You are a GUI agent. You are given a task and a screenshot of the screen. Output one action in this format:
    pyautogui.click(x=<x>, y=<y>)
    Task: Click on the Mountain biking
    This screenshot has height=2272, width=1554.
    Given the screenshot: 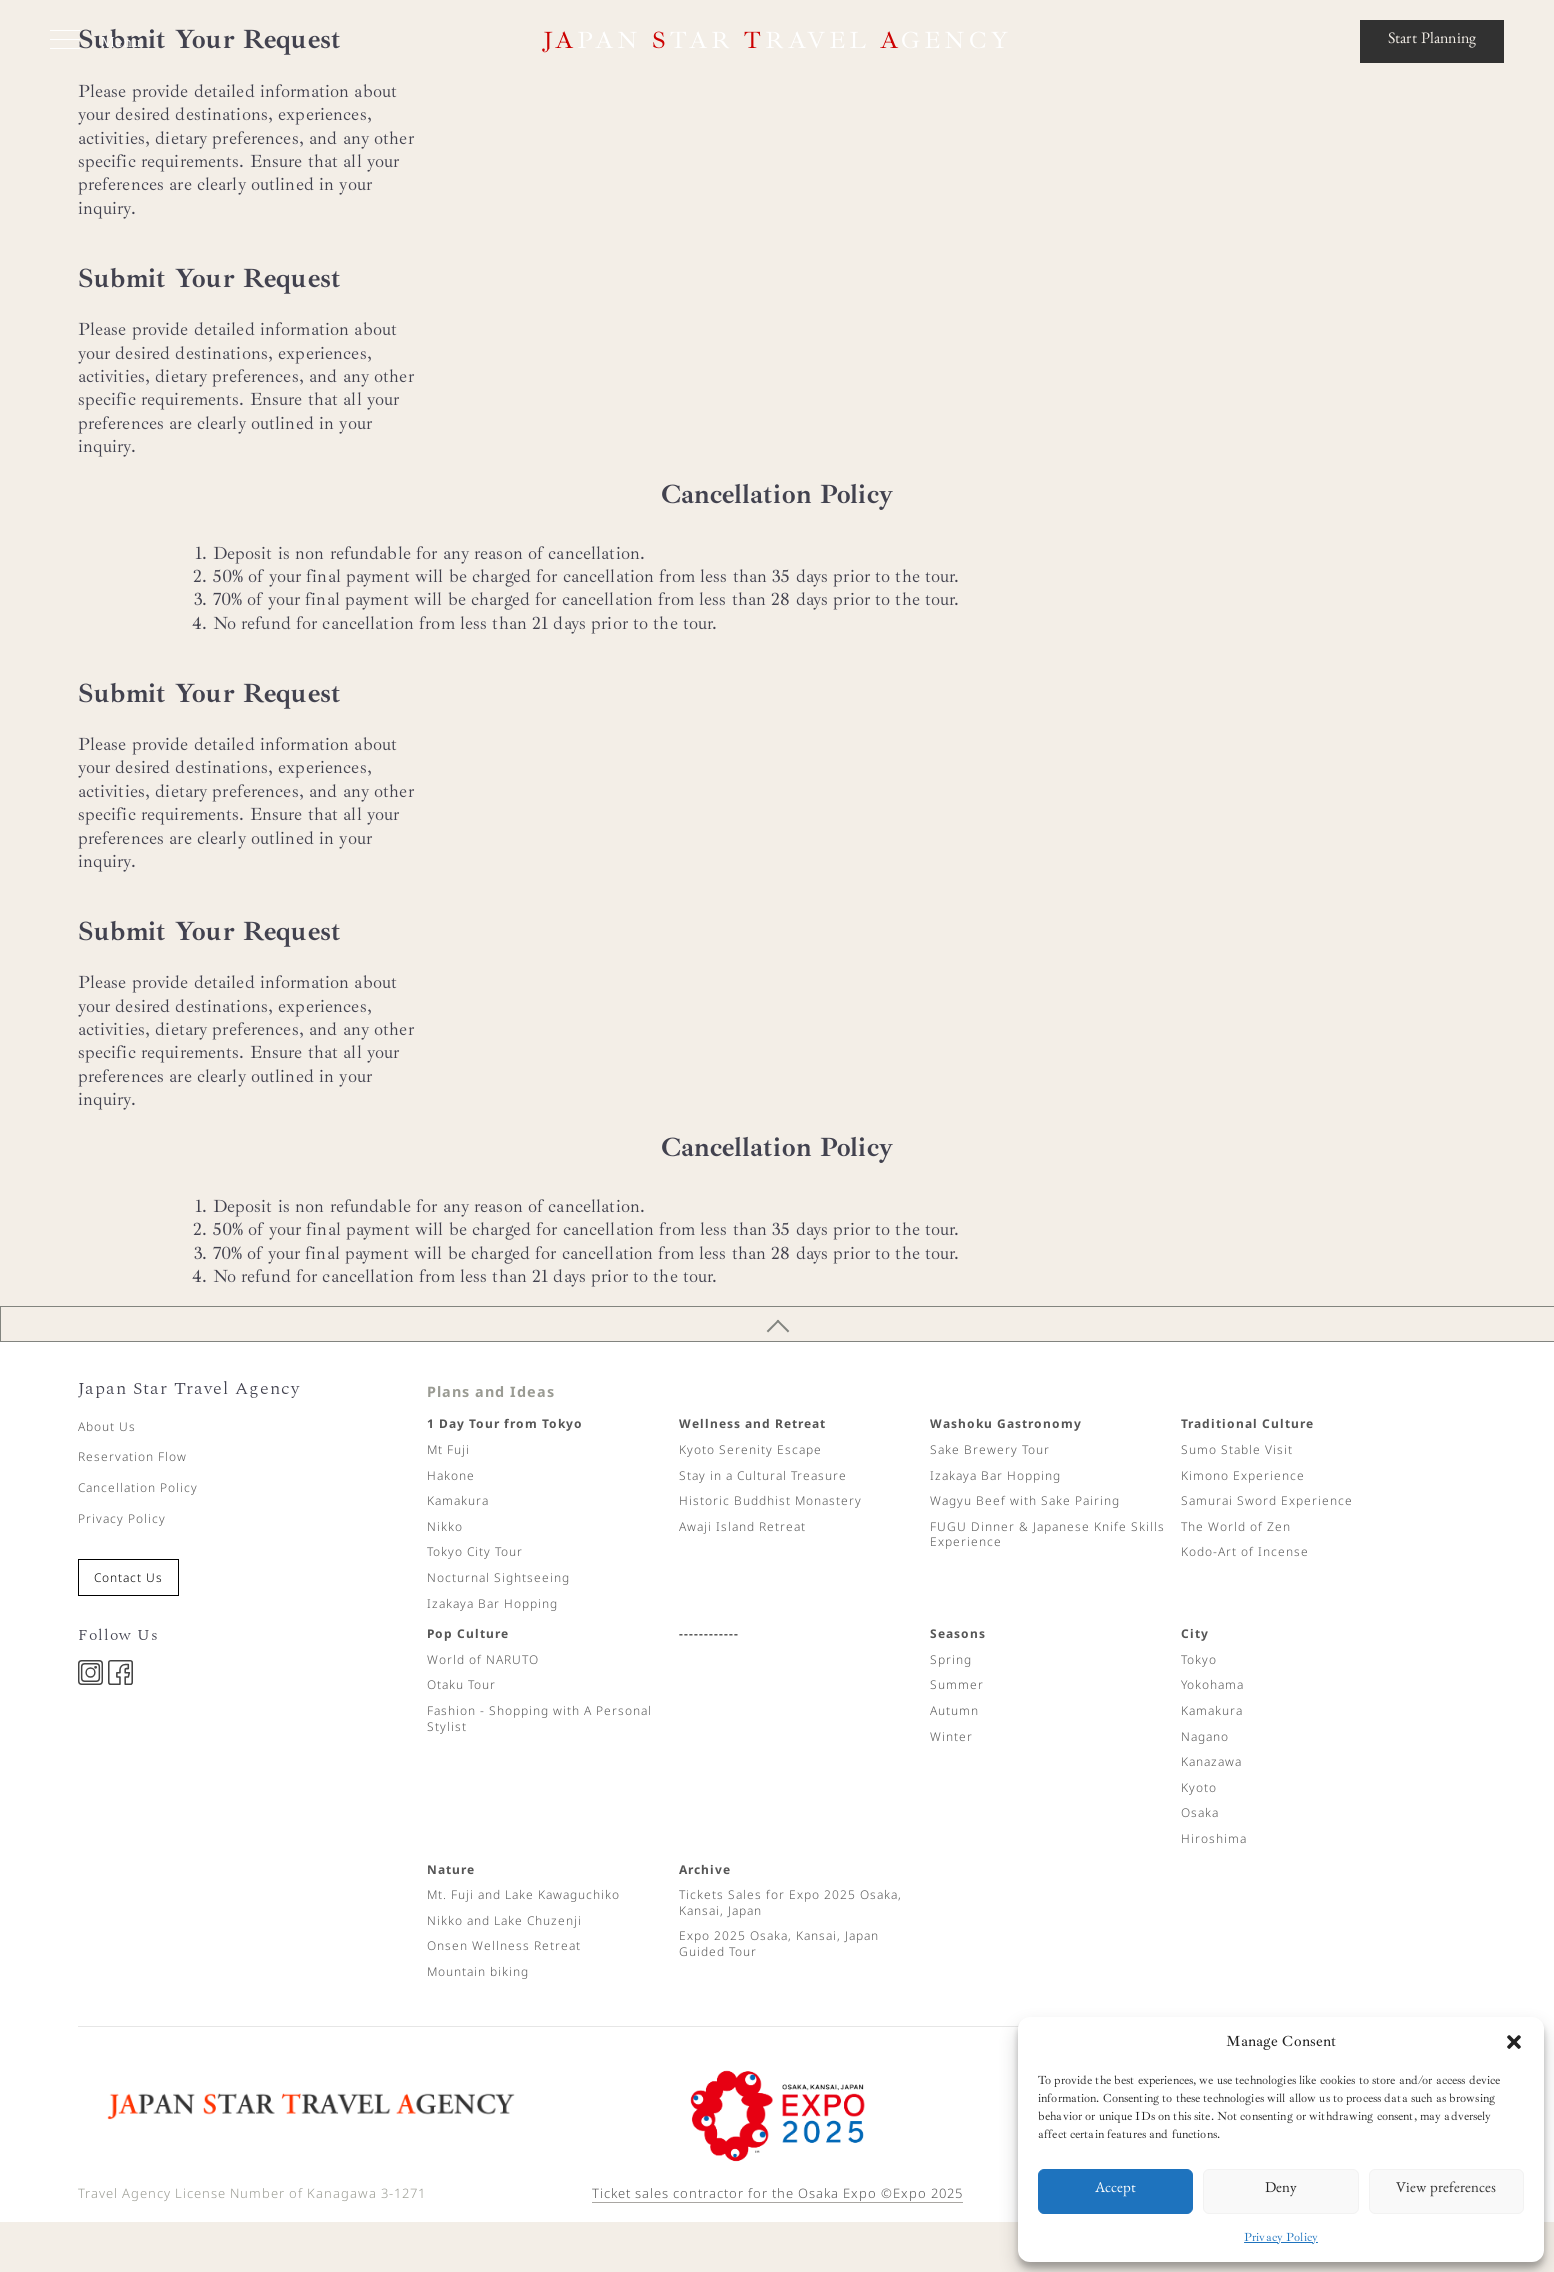 What is the action you would take?
    pyautogui.click(x=478, y=1971)
    